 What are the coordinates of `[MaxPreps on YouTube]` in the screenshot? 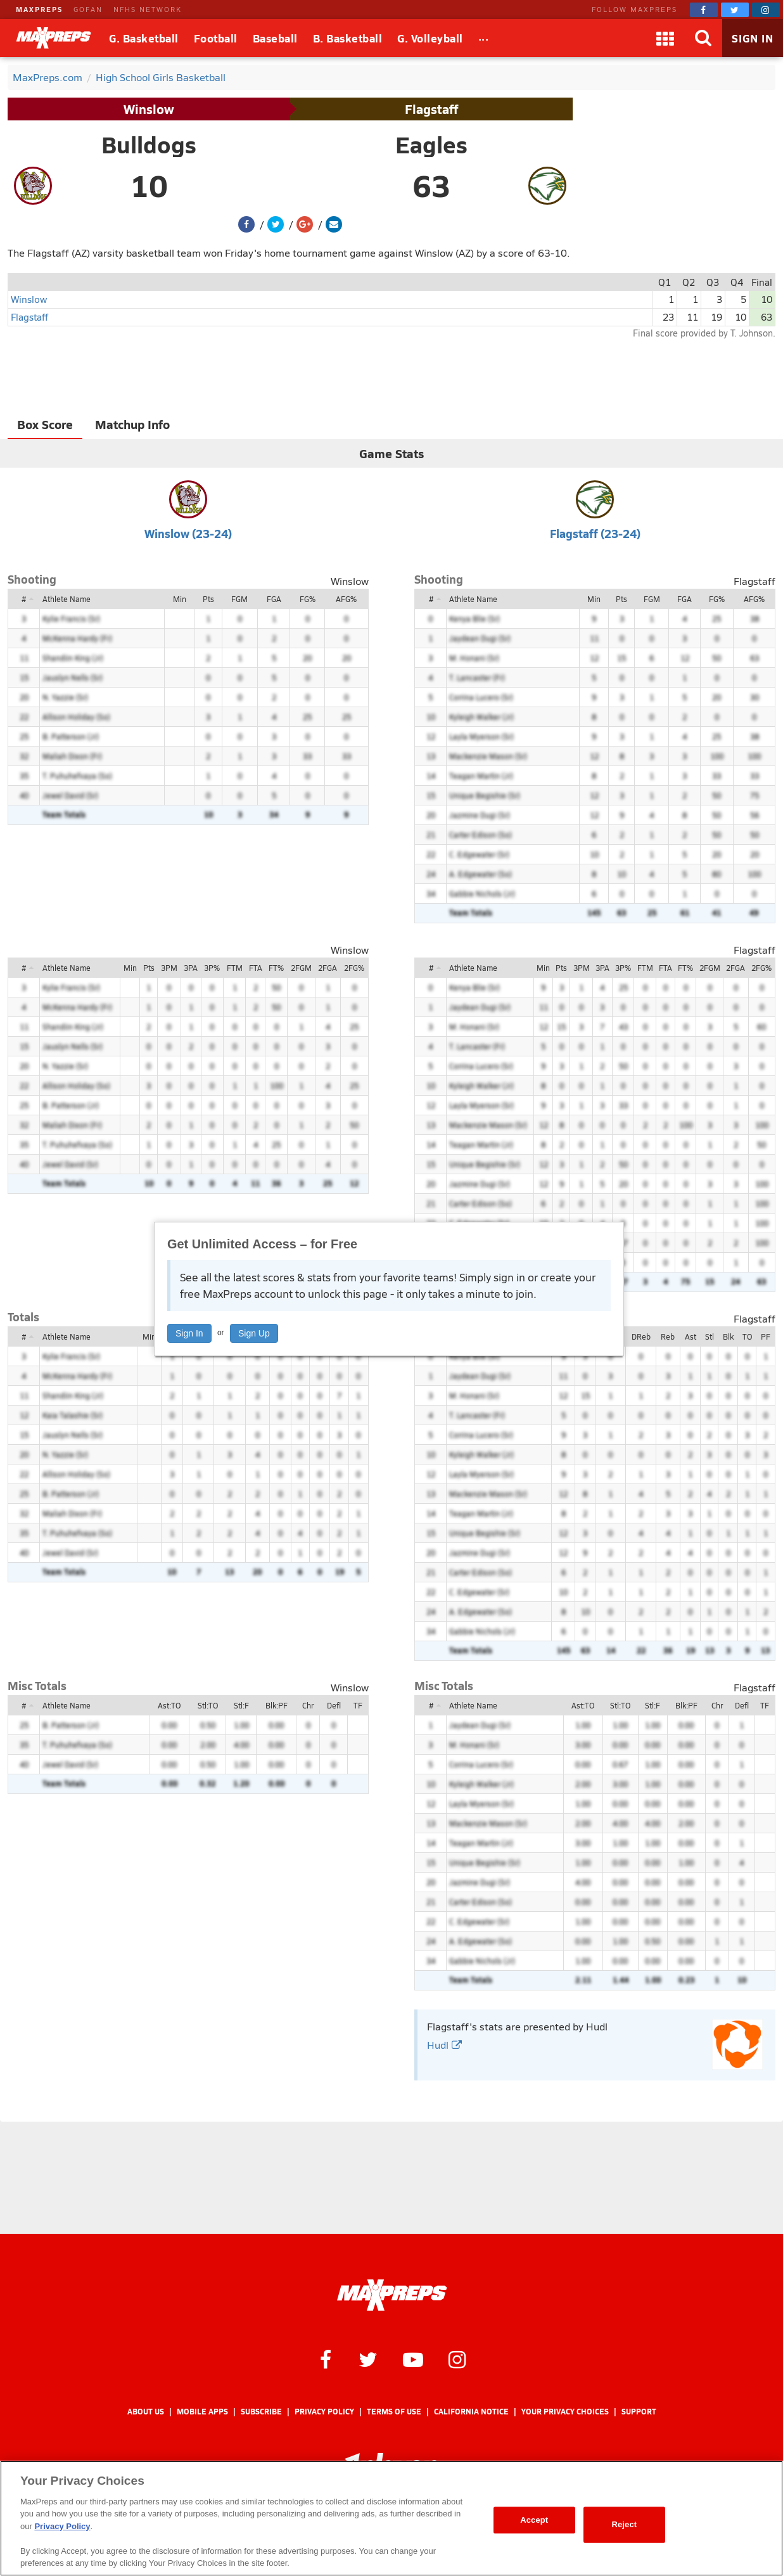 It's located at (413, 2358).